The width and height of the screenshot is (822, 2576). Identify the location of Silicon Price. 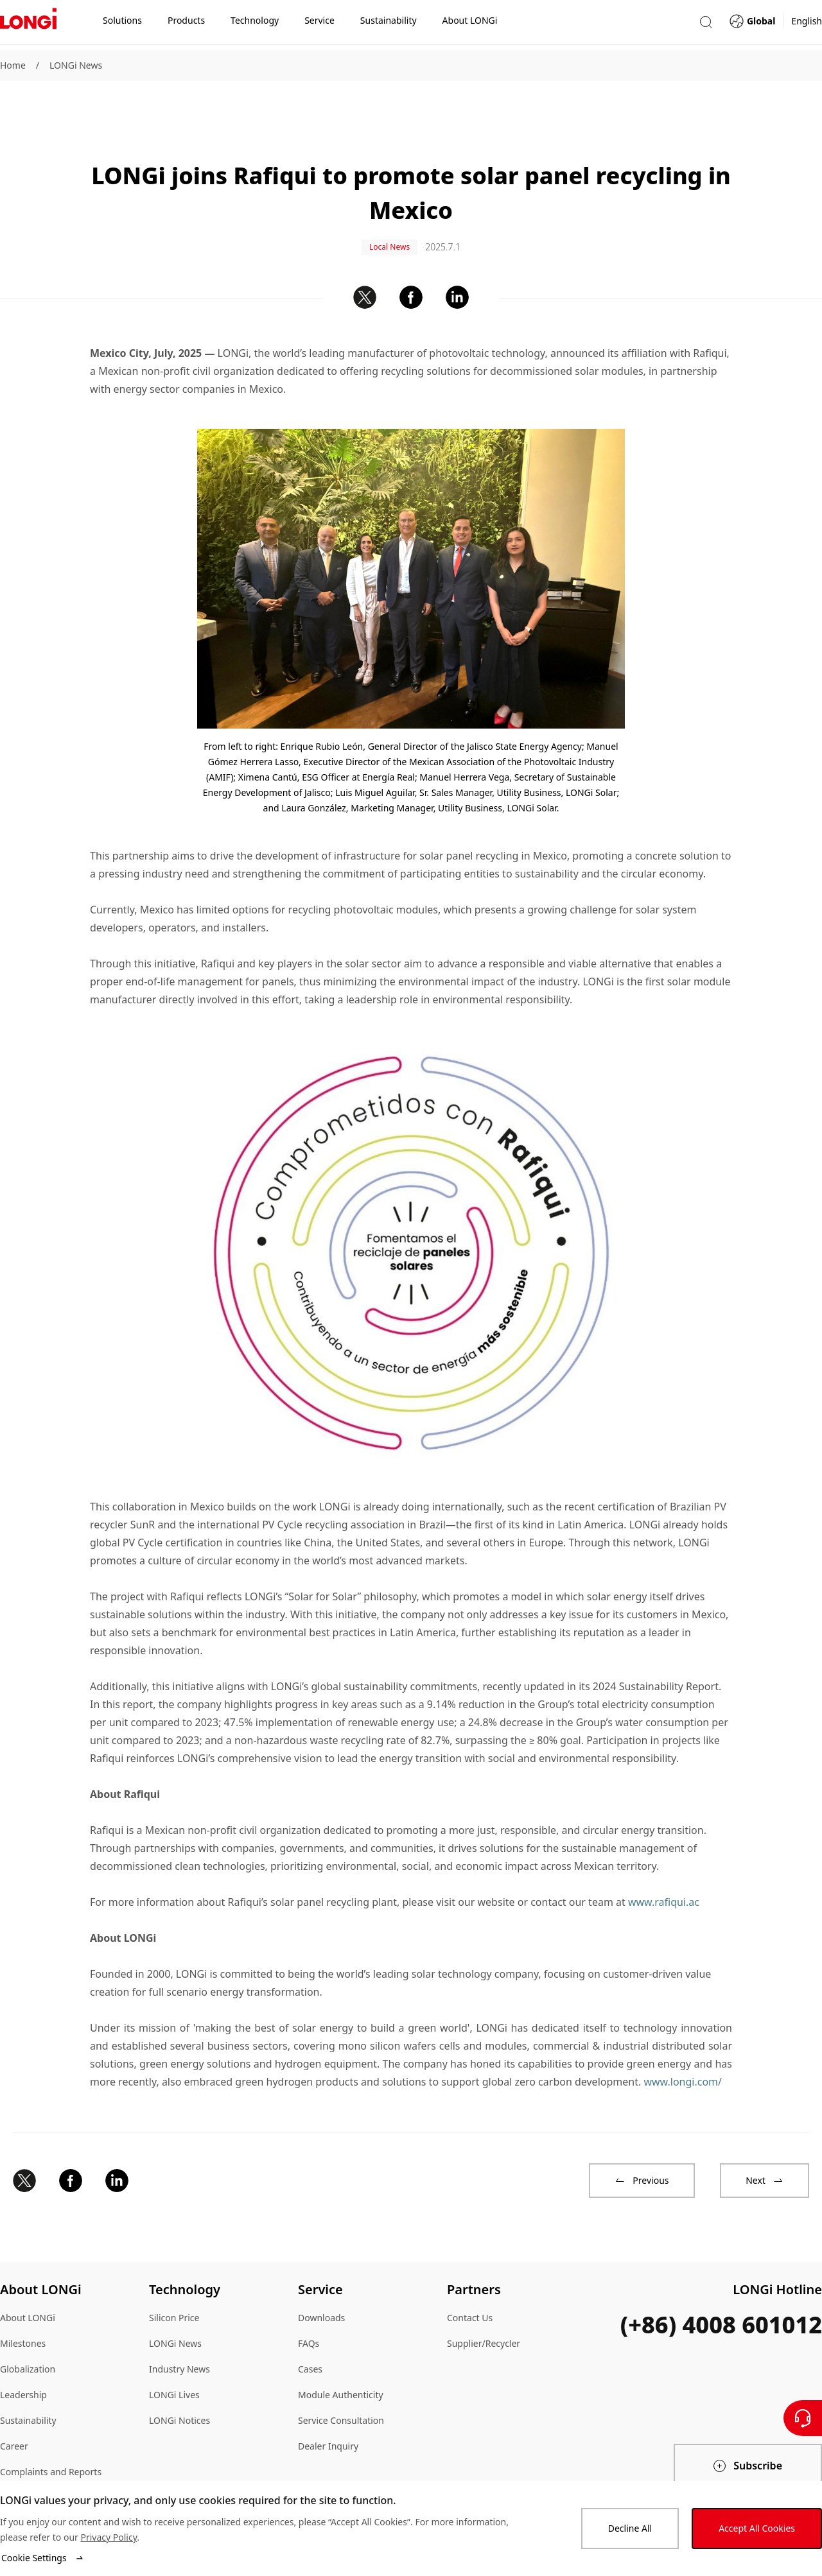
(174, 2281).